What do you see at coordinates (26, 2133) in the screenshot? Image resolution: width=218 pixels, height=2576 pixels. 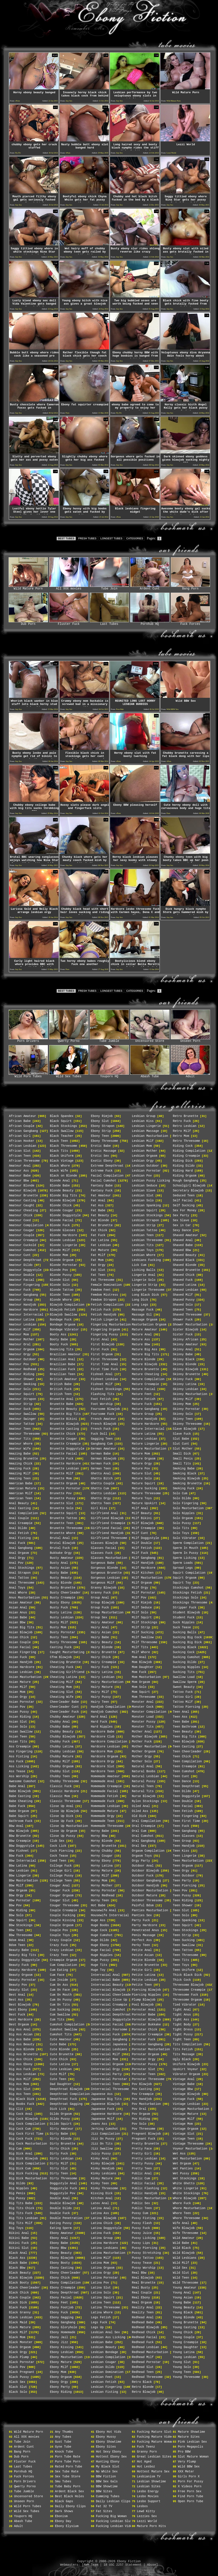 I see `Big Cock First Time` at bounding box center [26, 2133].